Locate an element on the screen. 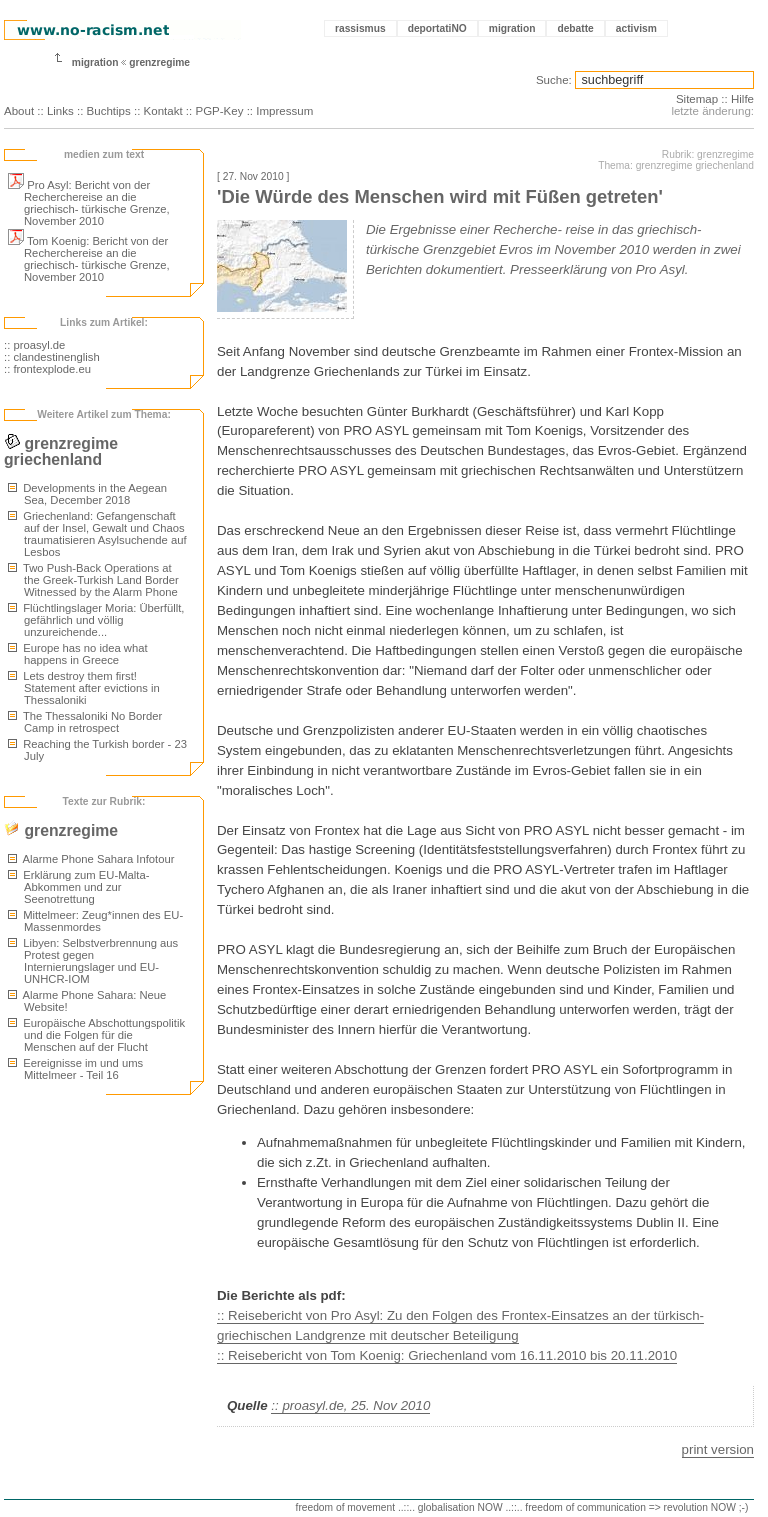 This screenshot has width=768, height=1517. print version is located at coordinates (718, 1449).